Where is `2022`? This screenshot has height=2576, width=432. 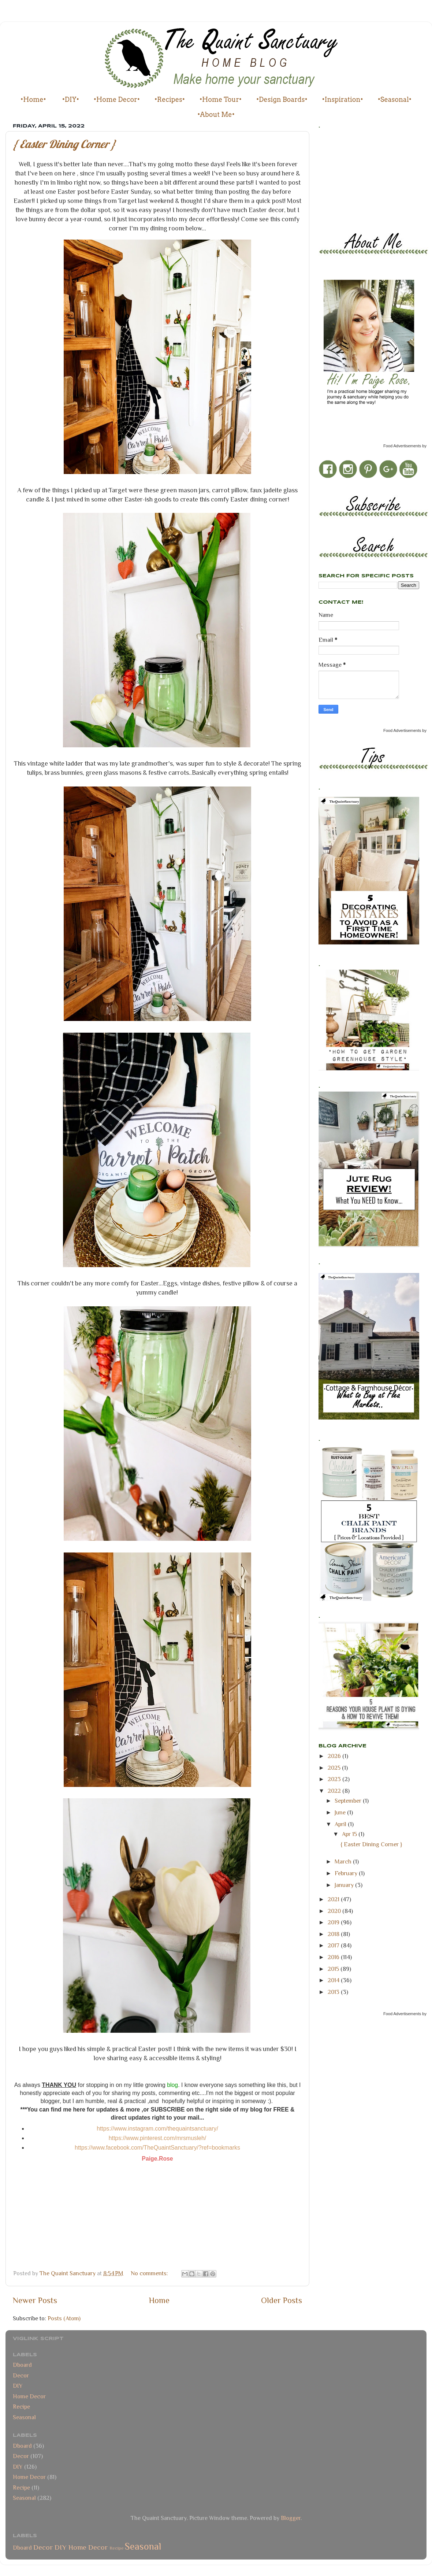
2022 is located at coordinates (335, 1790).